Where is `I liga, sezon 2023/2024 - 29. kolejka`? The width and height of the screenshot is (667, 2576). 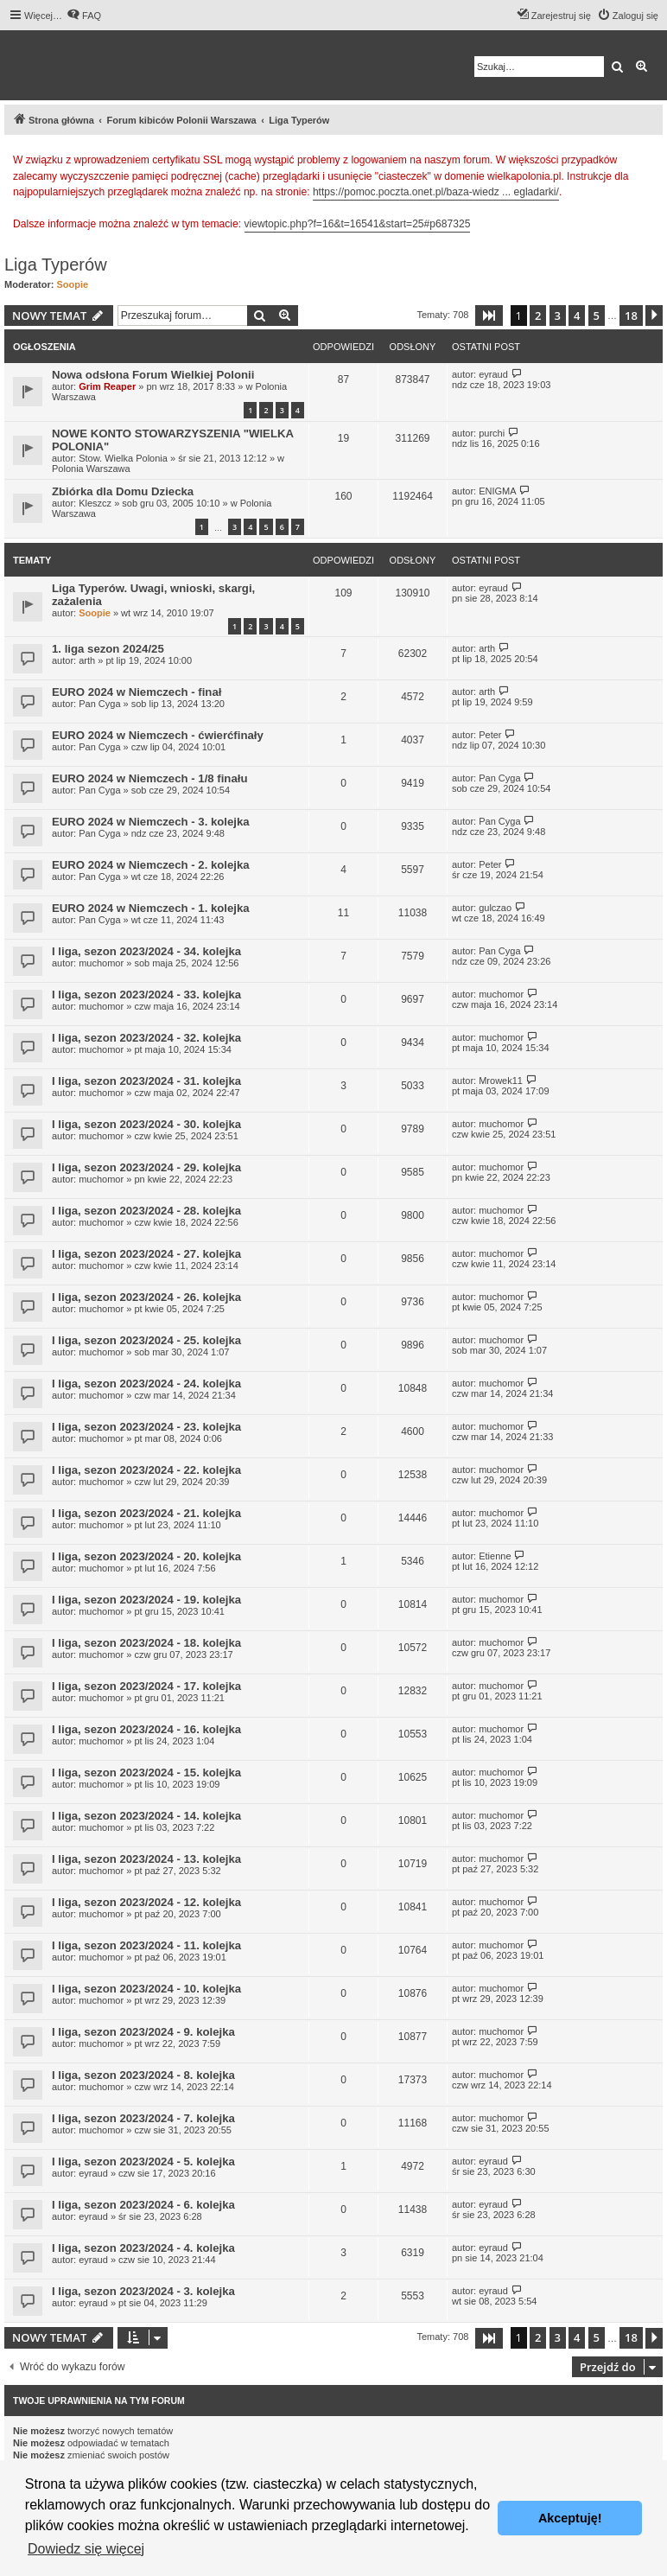 I liga, sezon 2023/2024 - 29. kolejka is located at coordinates (146, 1167).